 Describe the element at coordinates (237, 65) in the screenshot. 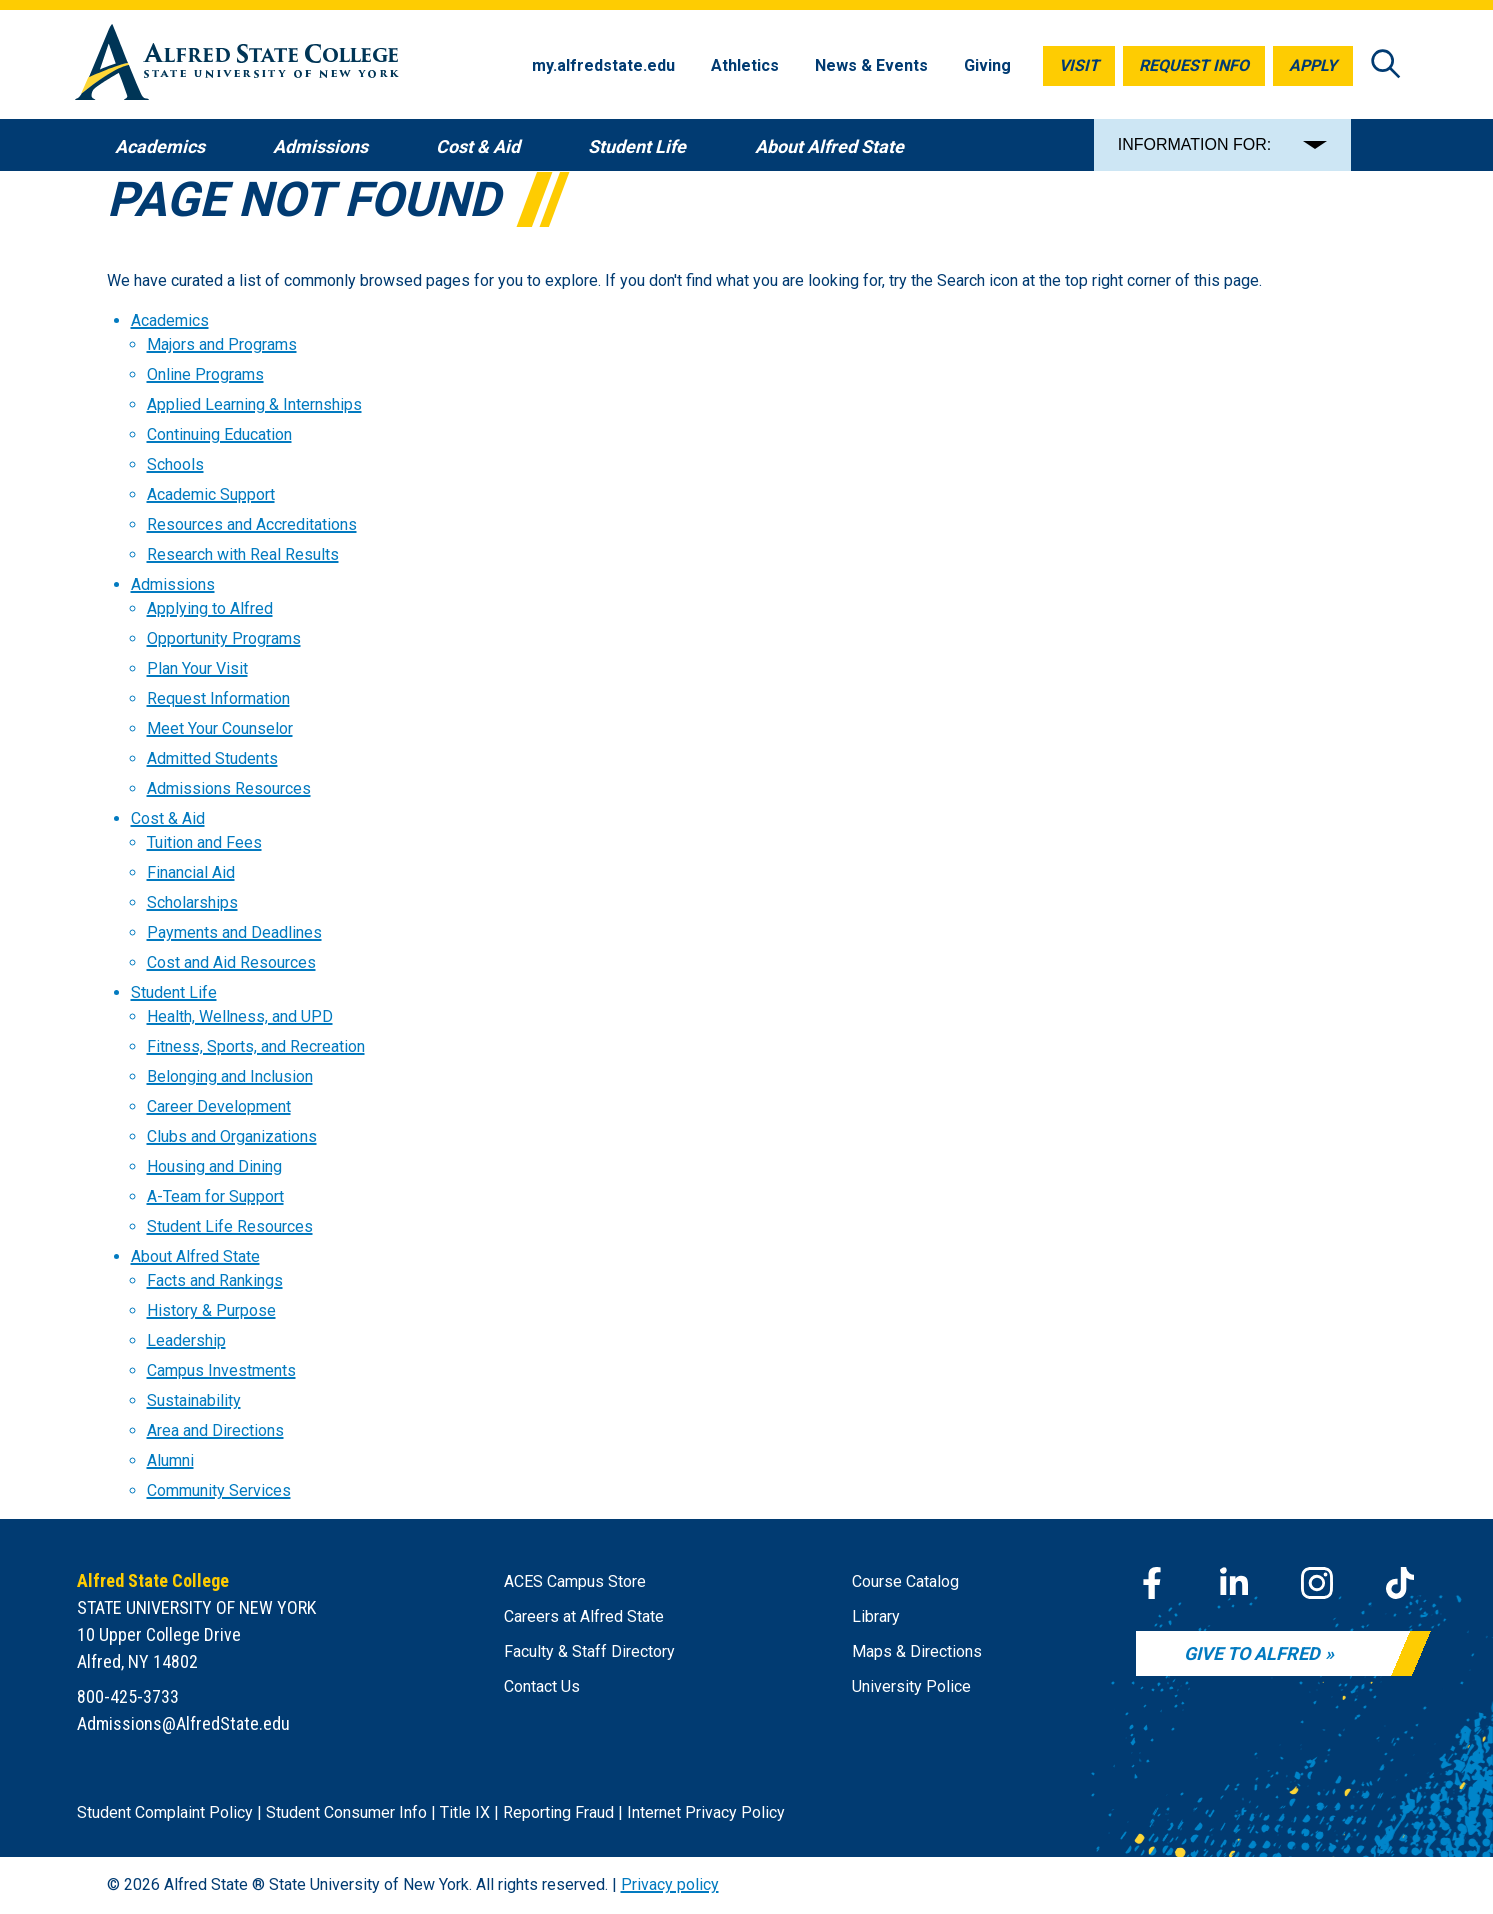

I see `[Alfred State Home]` at that location.